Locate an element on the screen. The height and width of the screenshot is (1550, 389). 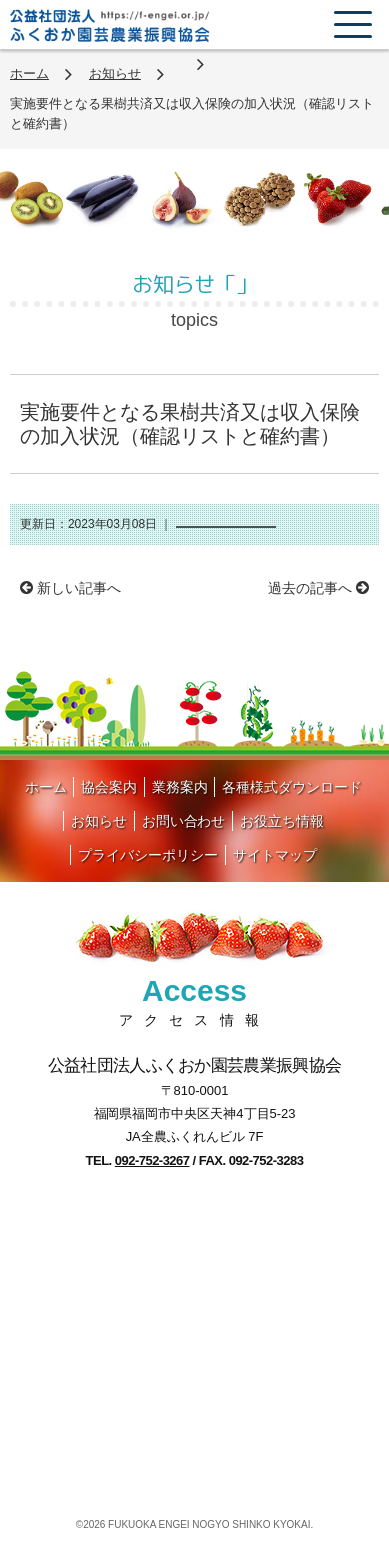
サイトマップ is located at coordinates (275, 855).